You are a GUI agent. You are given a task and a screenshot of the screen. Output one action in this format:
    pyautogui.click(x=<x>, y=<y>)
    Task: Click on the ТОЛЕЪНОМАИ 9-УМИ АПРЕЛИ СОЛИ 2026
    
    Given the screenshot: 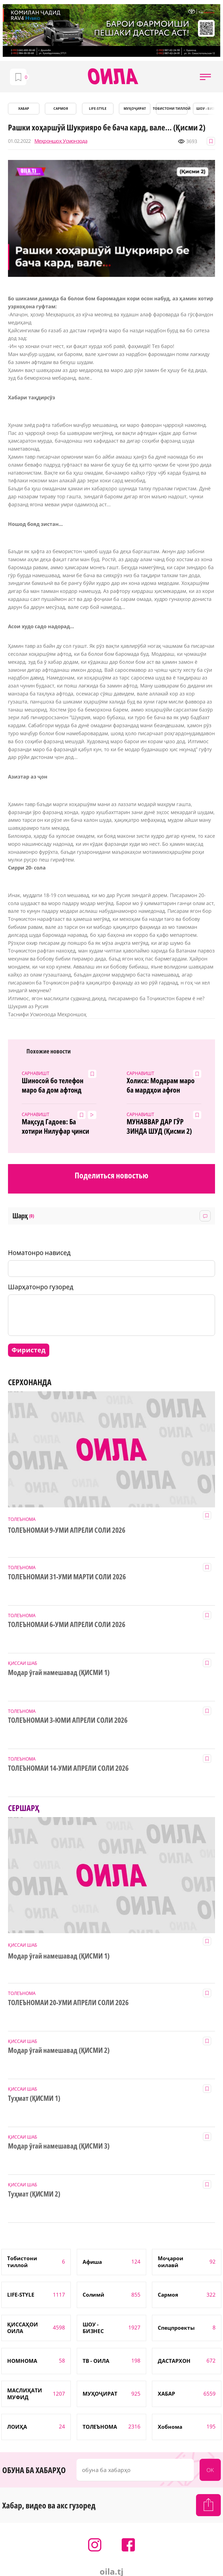 What is the action you would take?
    pyautogui.click(x=66, y=1530)
    